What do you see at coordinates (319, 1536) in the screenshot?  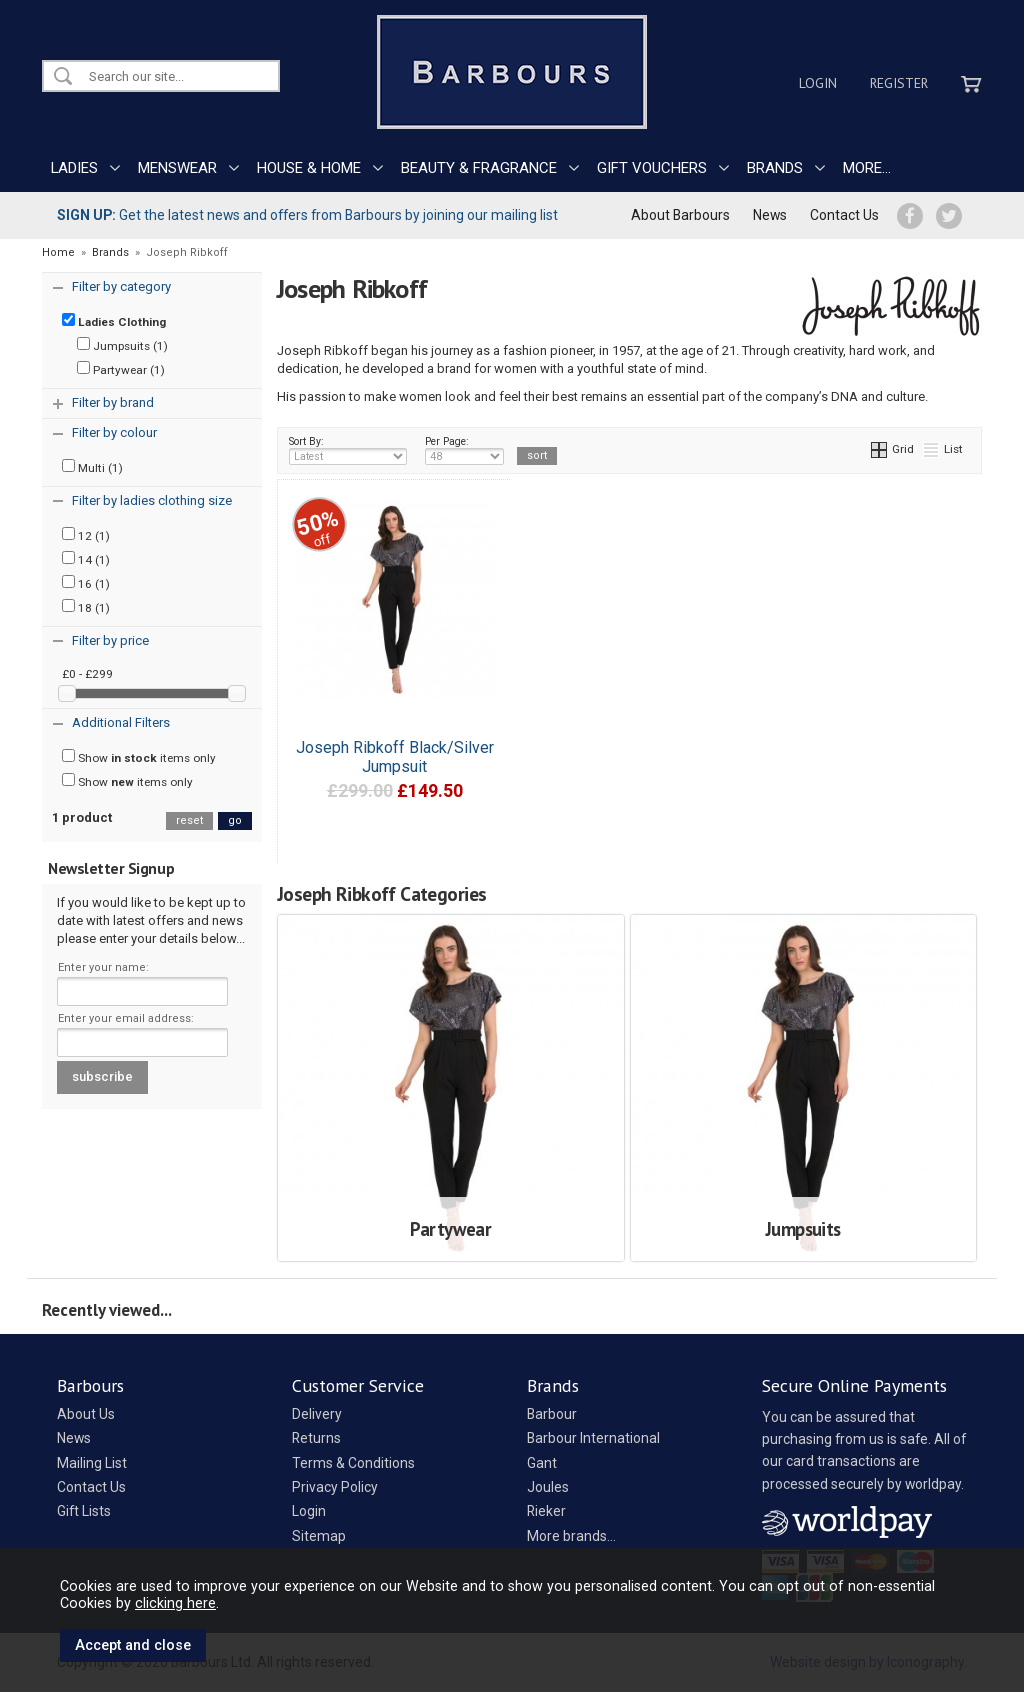 I see `Sitemap` at bounding box center [319, 1536].